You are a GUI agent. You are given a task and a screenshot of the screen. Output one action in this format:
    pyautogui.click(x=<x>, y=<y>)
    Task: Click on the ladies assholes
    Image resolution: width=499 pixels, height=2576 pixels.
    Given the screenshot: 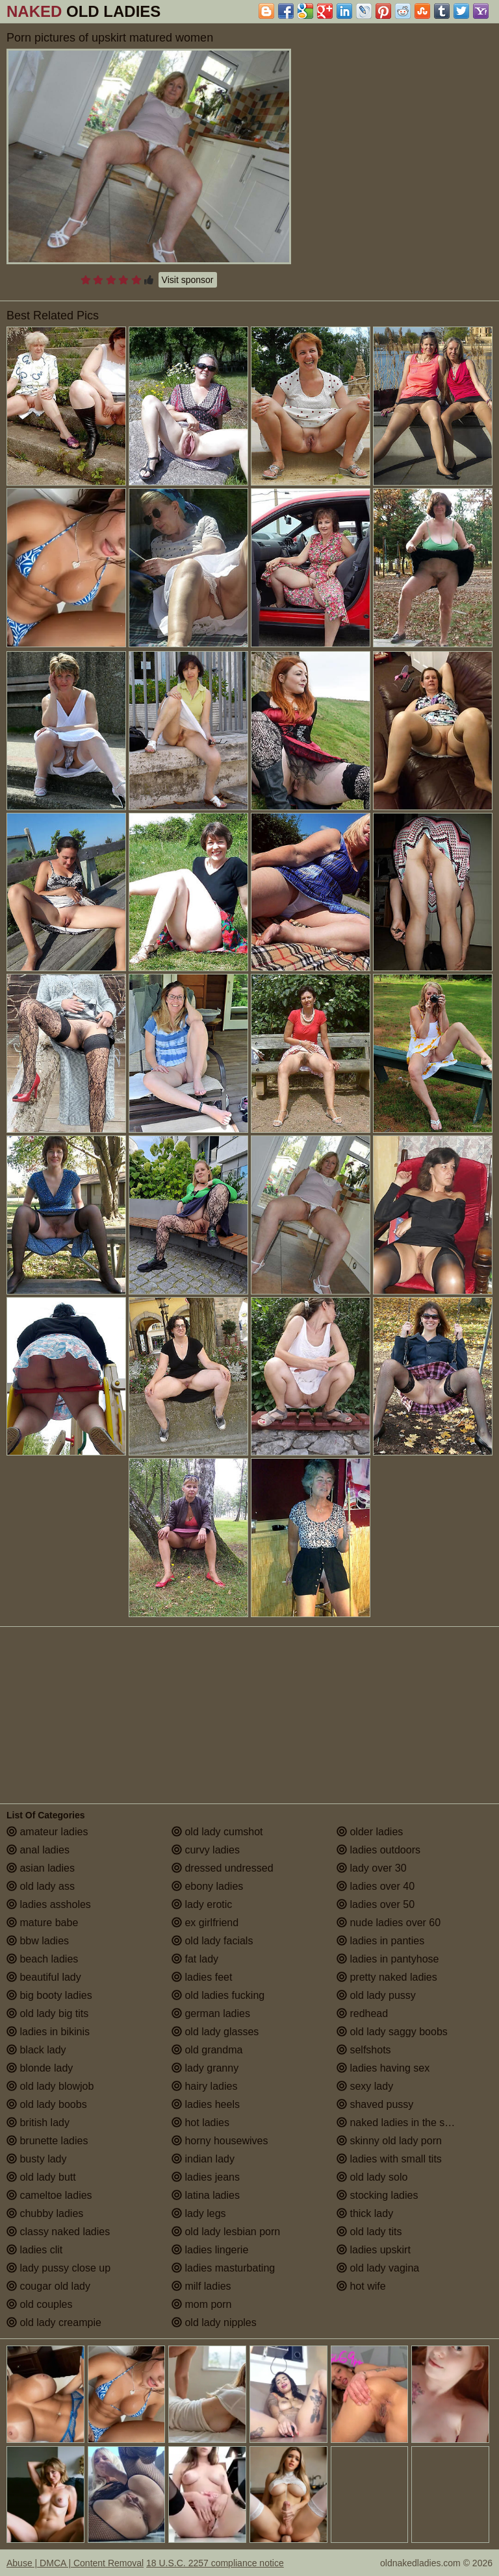 What is the action you would take?
    pyautogui.click(x=48, y=1904)
    